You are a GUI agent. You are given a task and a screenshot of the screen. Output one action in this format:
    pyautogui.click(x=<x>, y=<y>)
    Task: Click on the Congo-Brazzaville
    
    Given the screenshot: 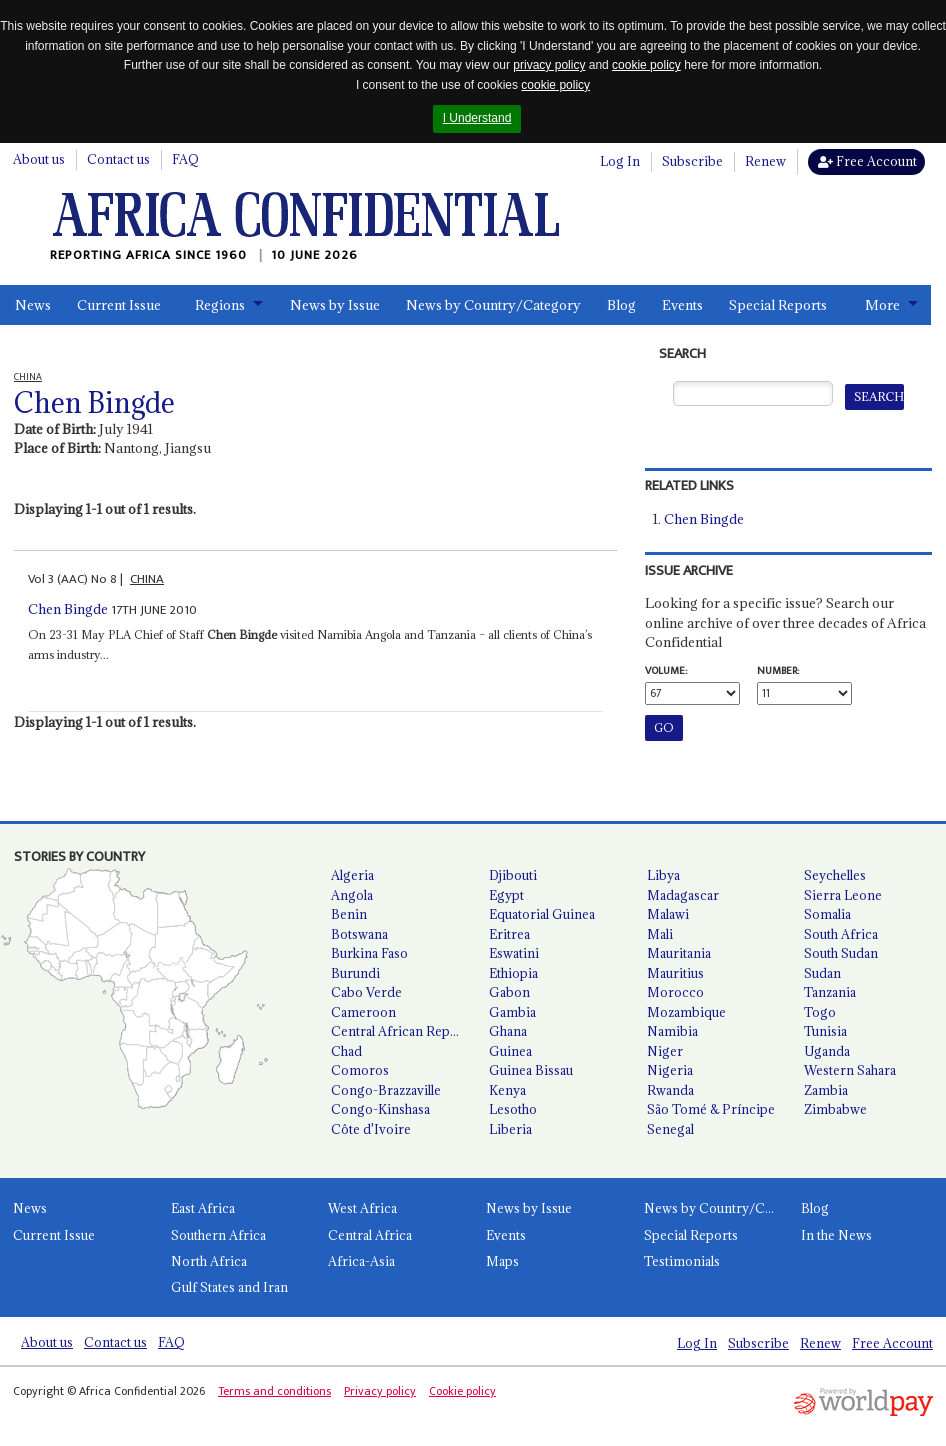 What is the action you would take?
    pyautogui.click(x=386, y=1090)
    